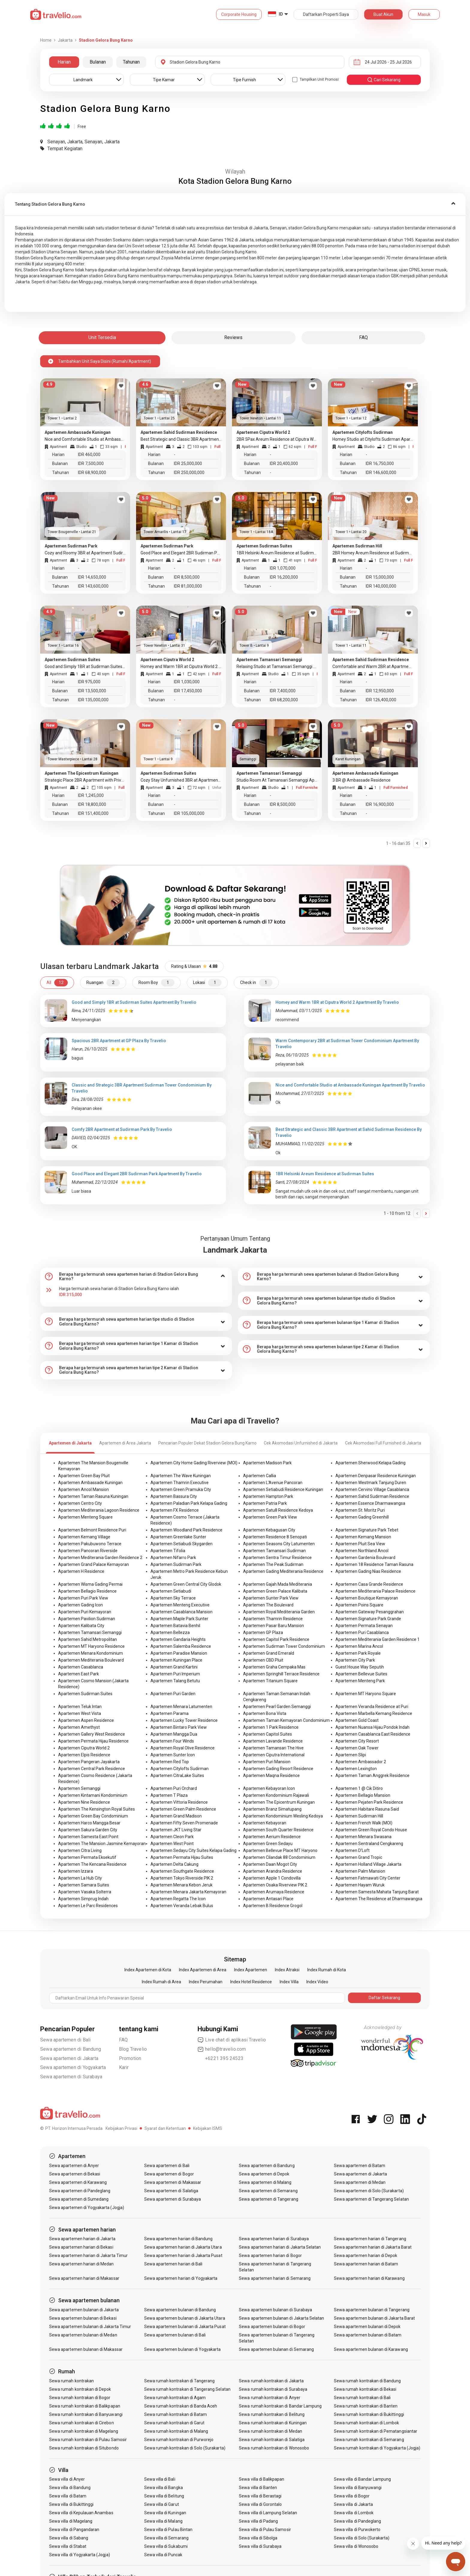  Describe the element at coordinates (273, 1618) in the screenshot. I see `Apartemen Thamrin Residence` at that location.